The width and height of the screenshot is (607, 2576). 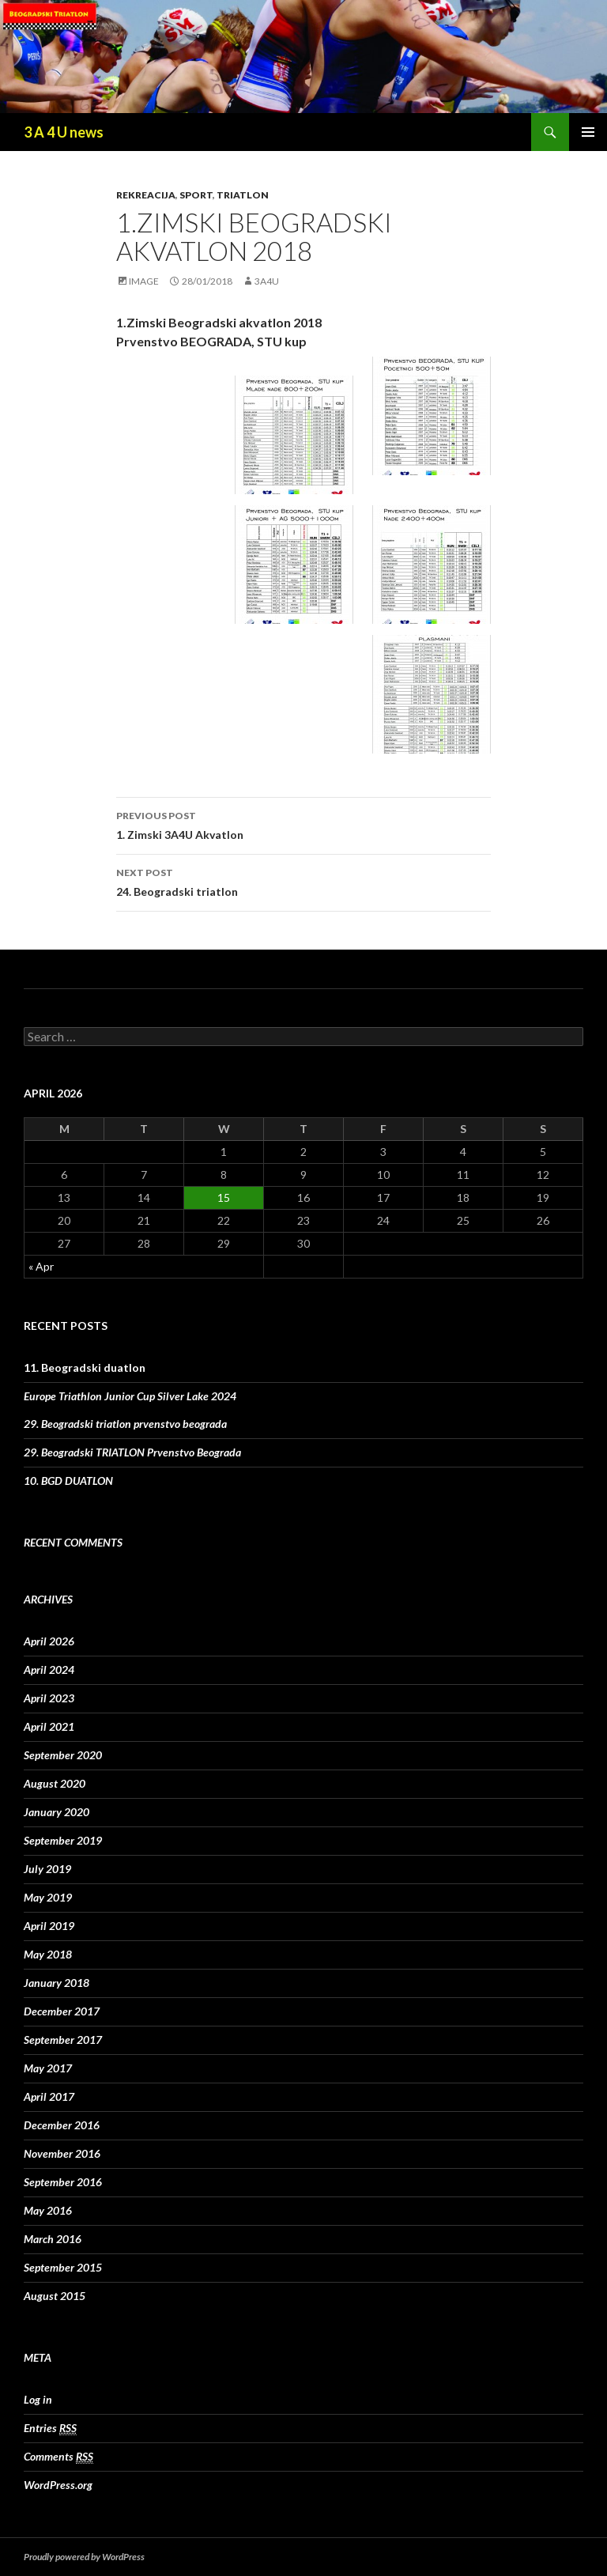 What do you see at coordinates (49, 2096) in the screenshot?
I see `April 2017` at bounding box center [49, 2096].